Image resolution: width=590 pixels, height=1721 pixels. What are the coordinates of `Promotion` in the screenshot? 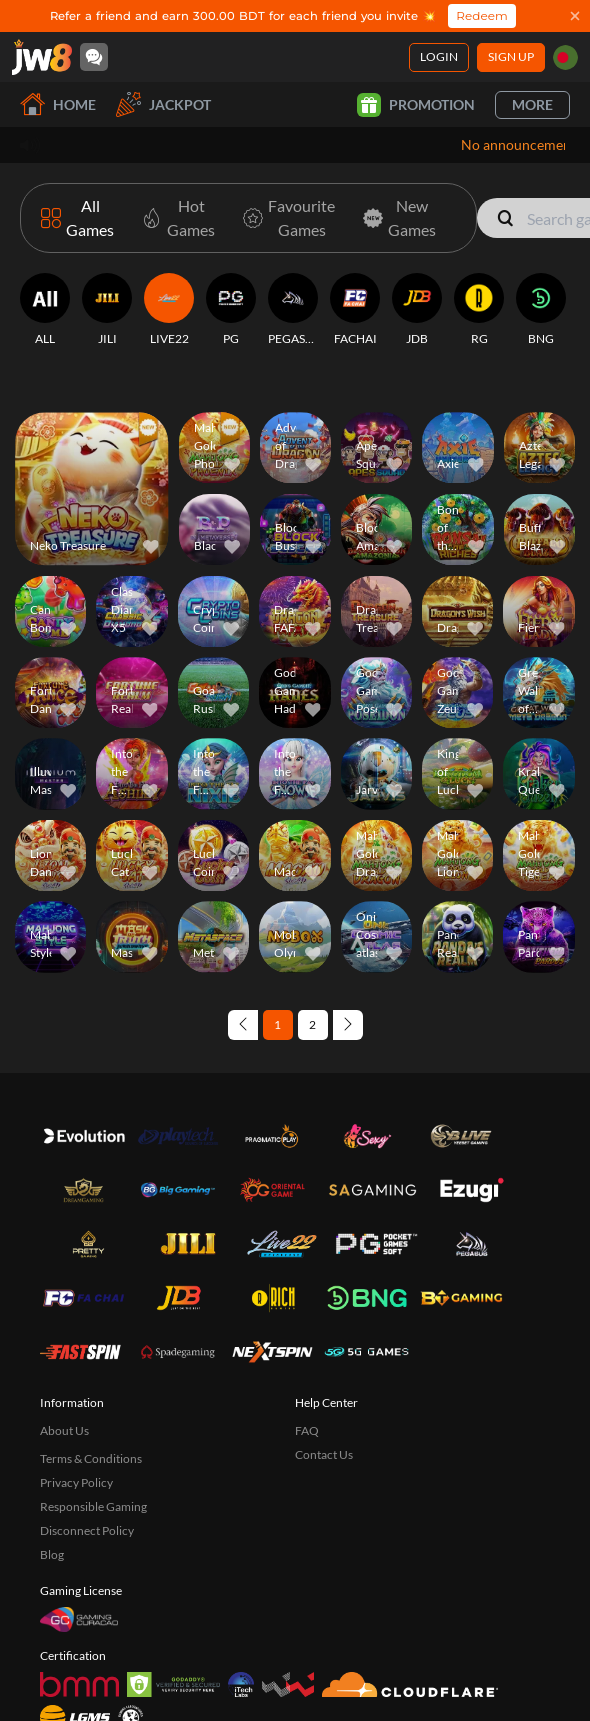 It's located at (416, 105).